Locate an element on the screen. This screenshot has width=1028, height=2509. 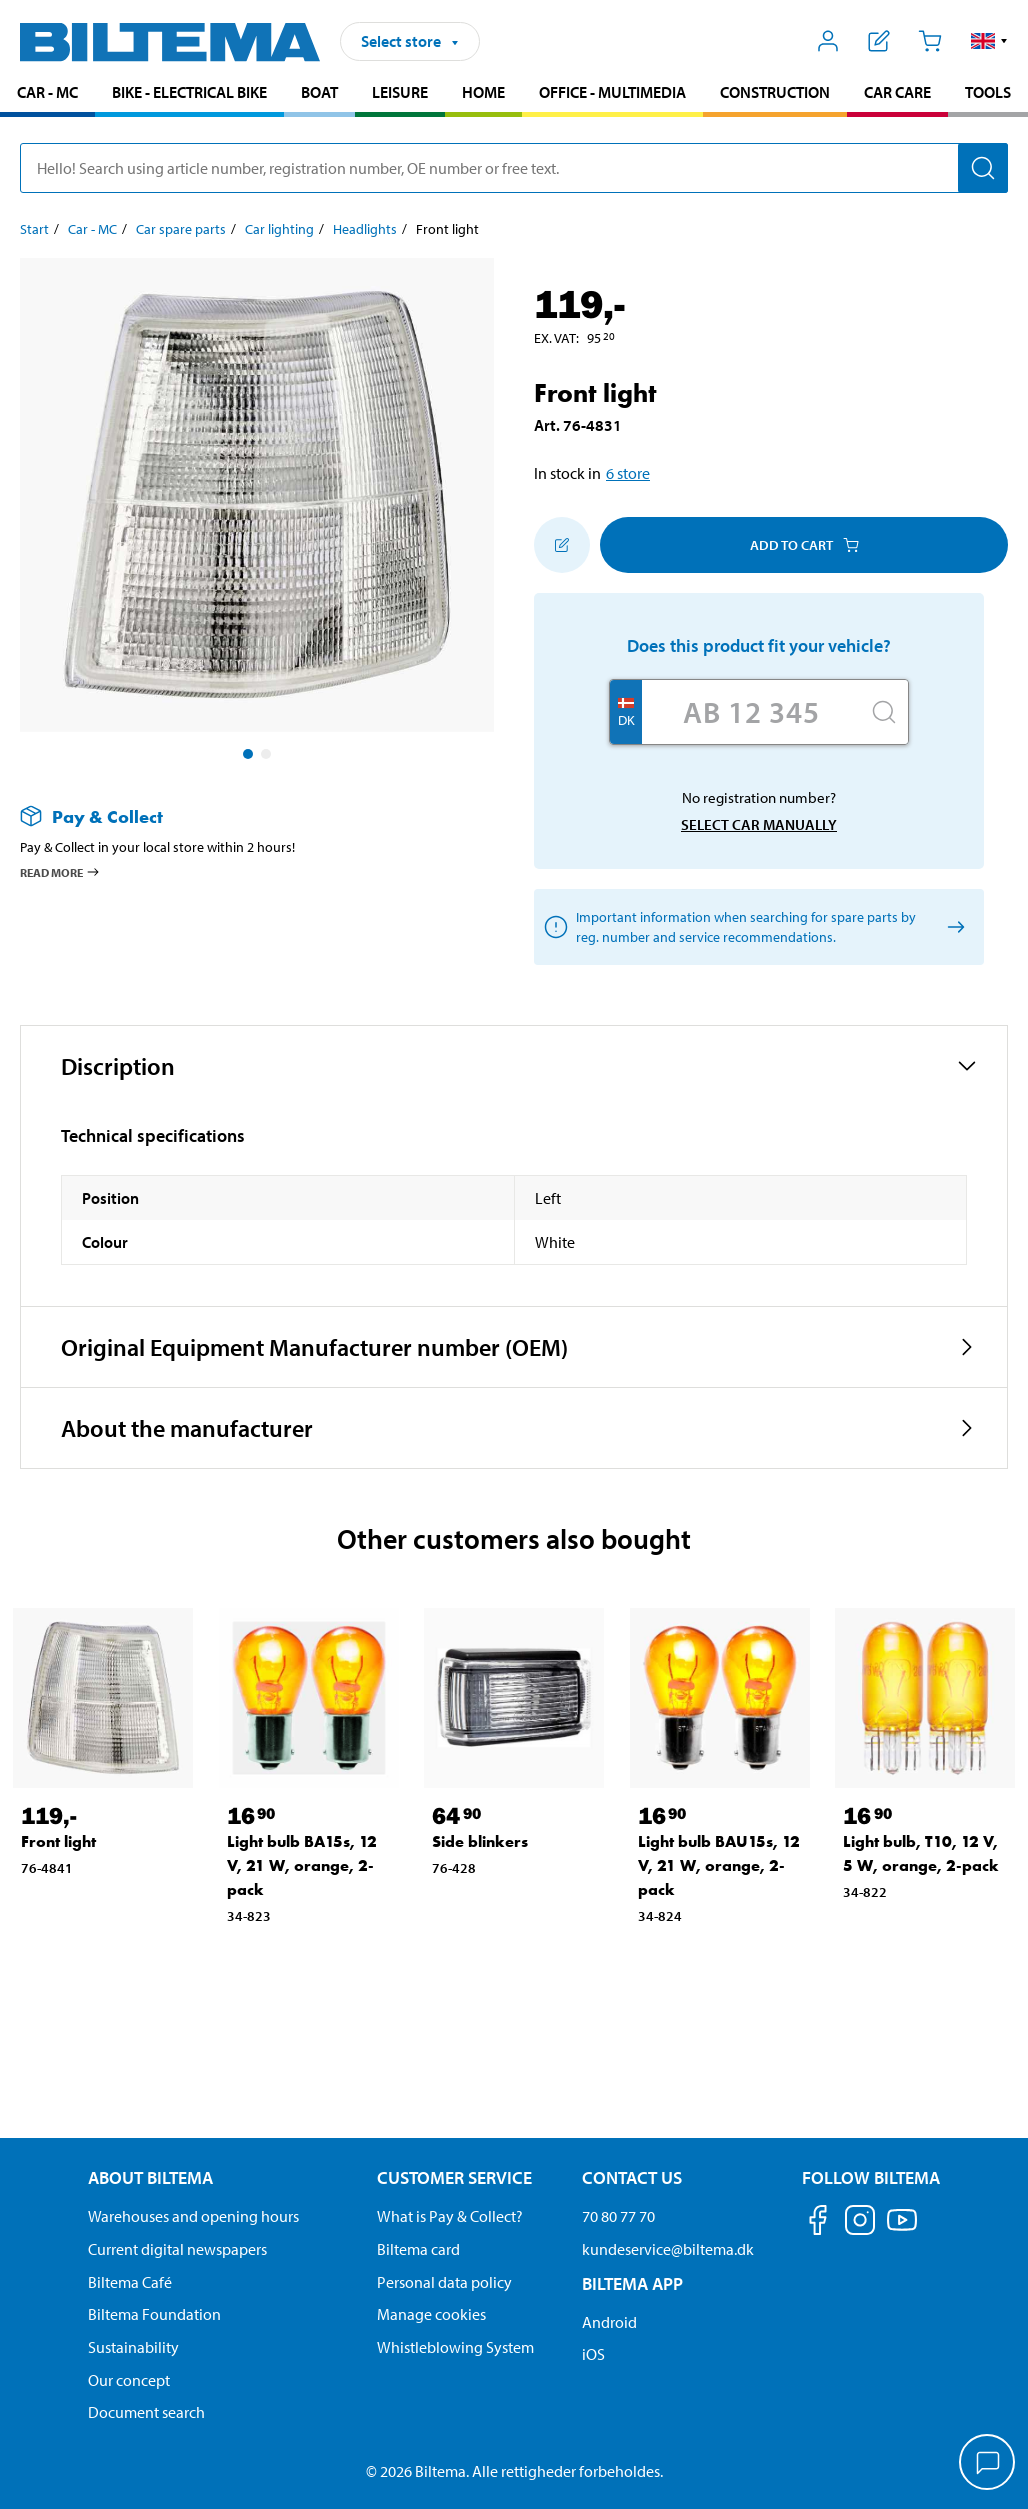
[Show shopping list] is located at coordinates (879, 41).